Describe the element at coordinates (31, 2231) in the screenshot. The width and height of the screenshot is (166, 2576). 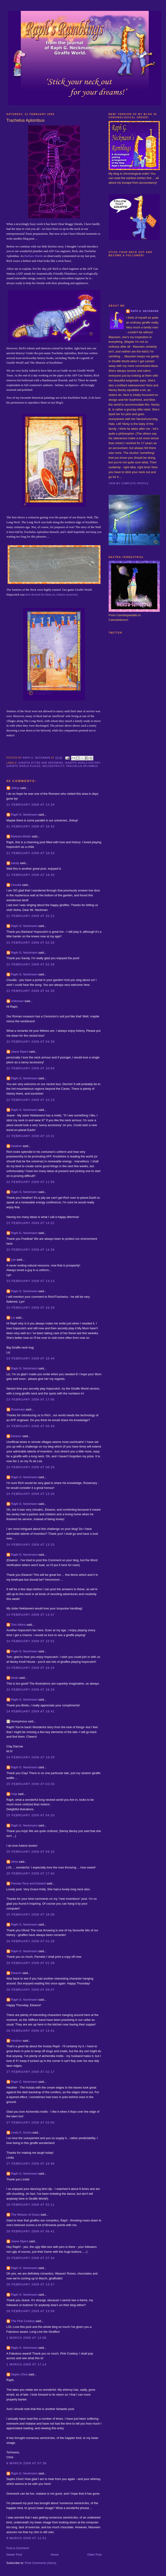
I see `28 February 2009 at 06:41` at that location.